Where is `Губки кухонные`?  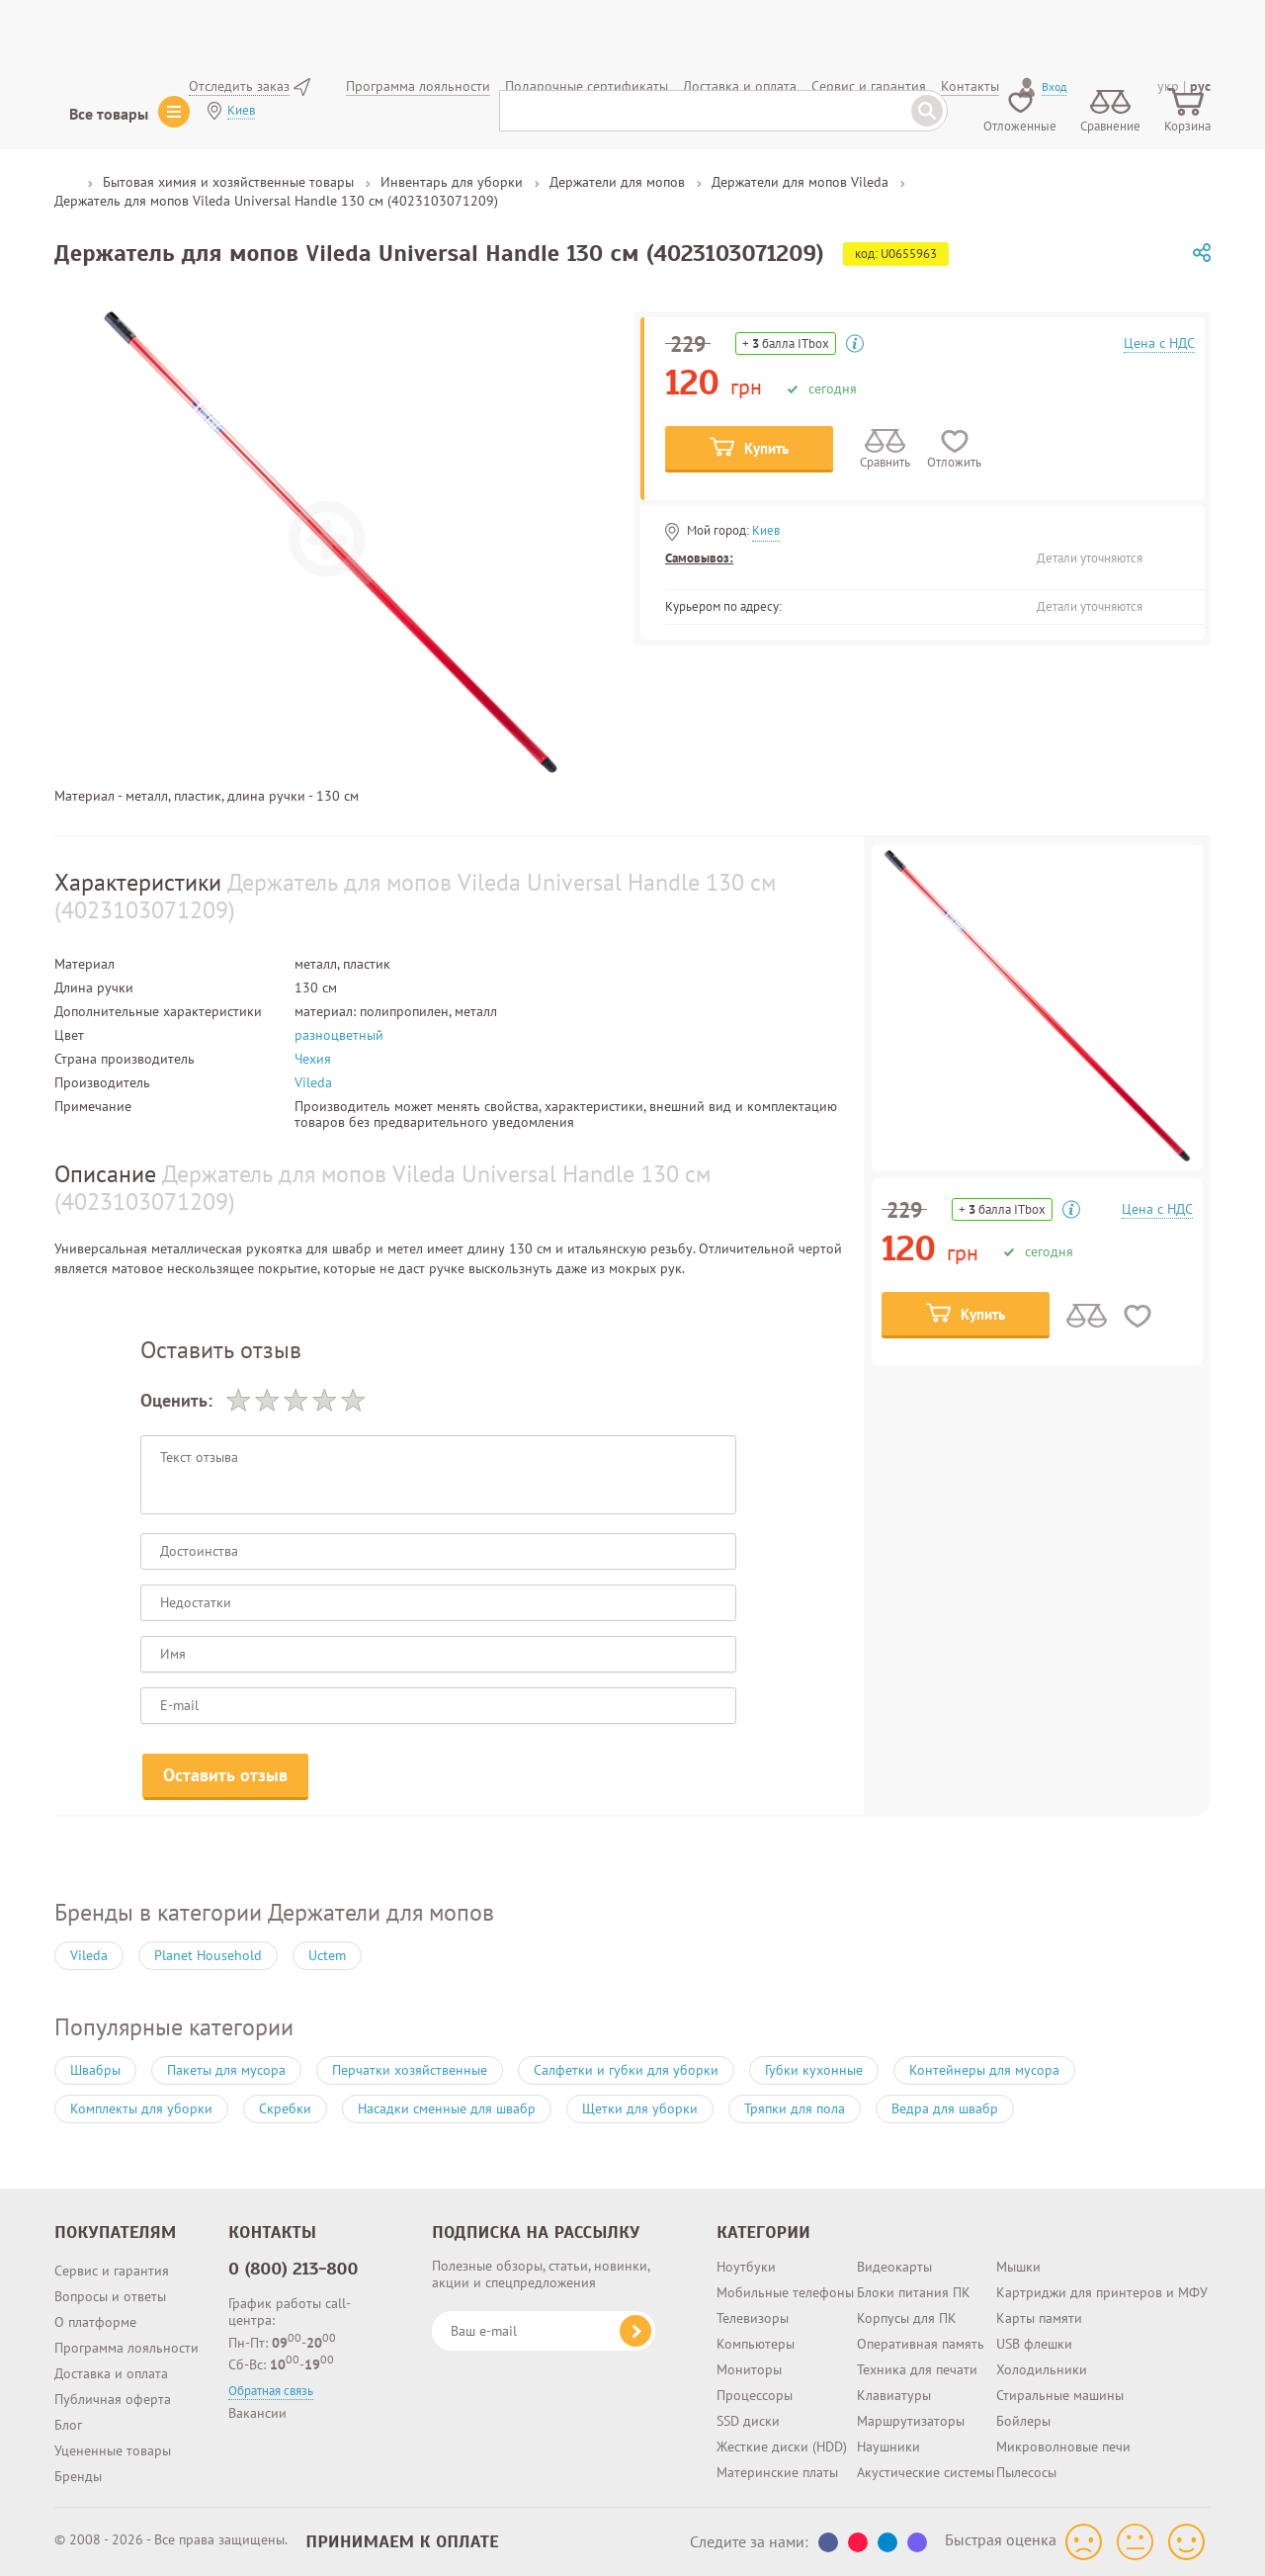 Губки кухонные is located at coordinates (814, 2070).